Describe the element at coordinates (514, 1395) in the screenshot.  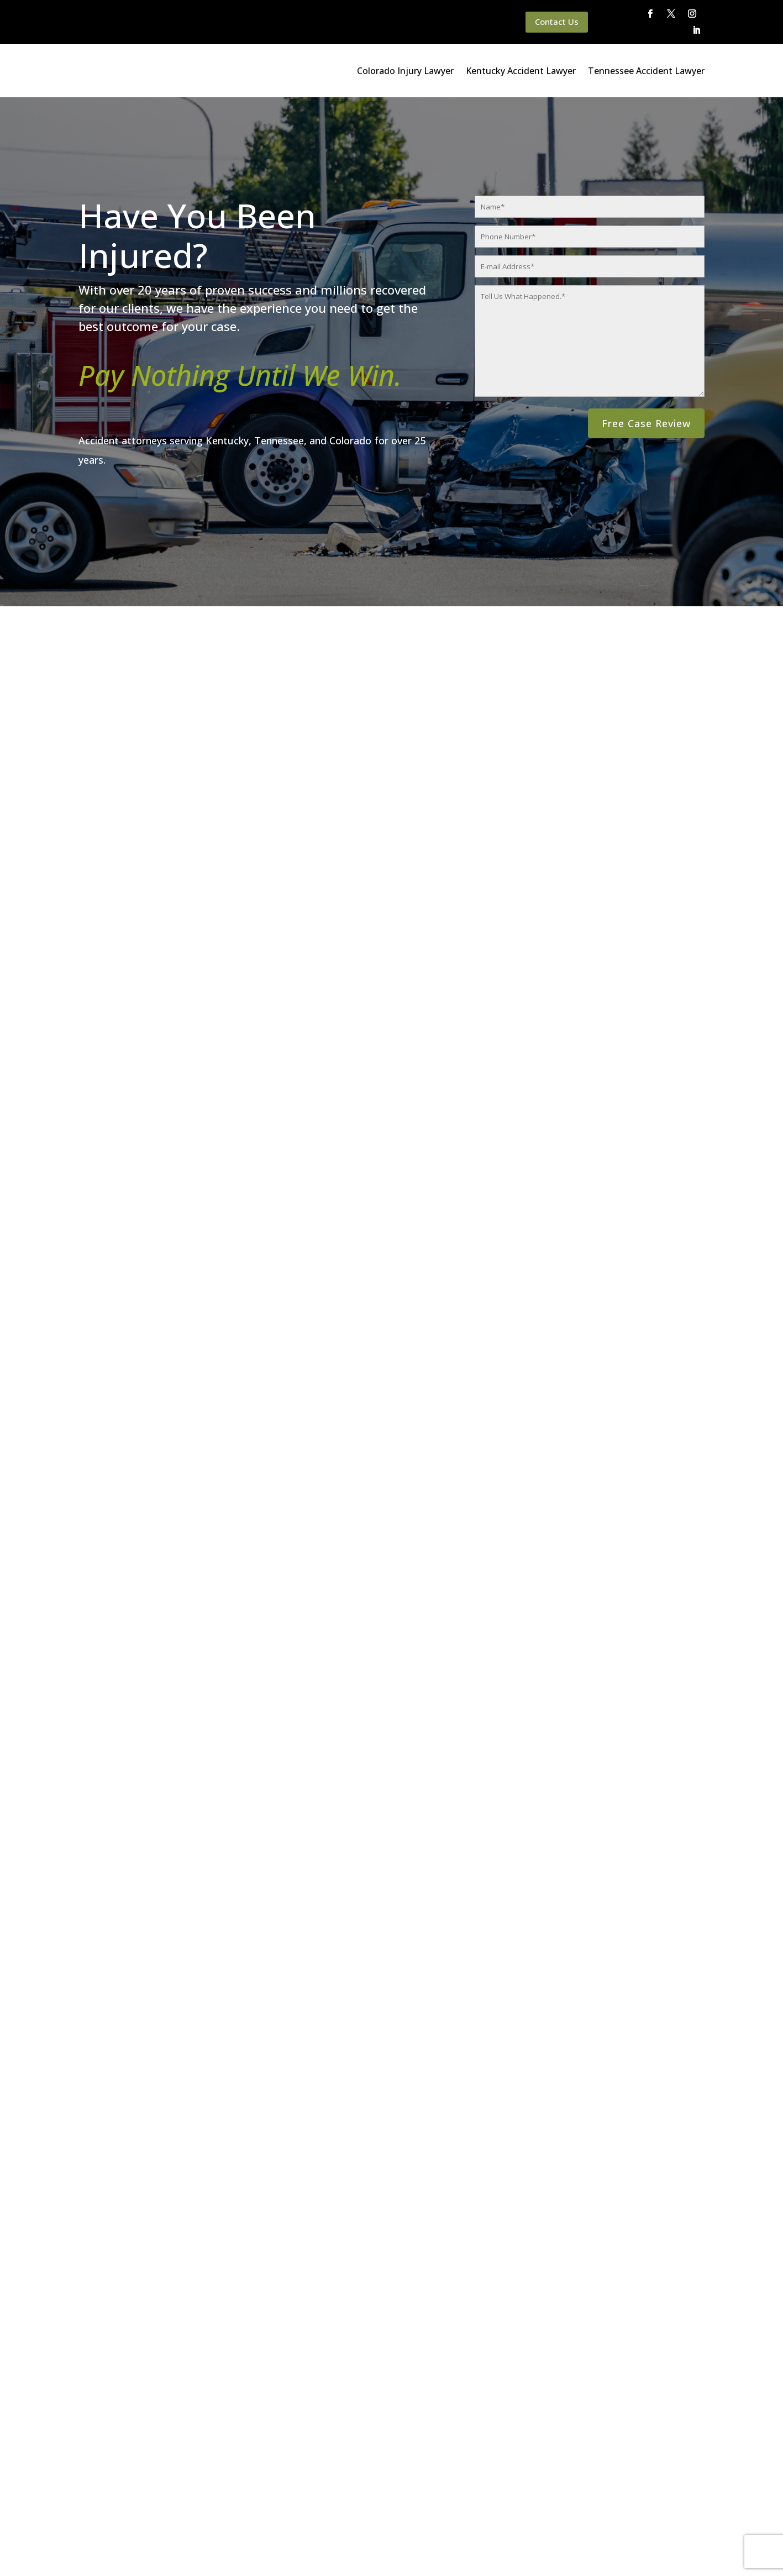
I see `Colorado` at that location.